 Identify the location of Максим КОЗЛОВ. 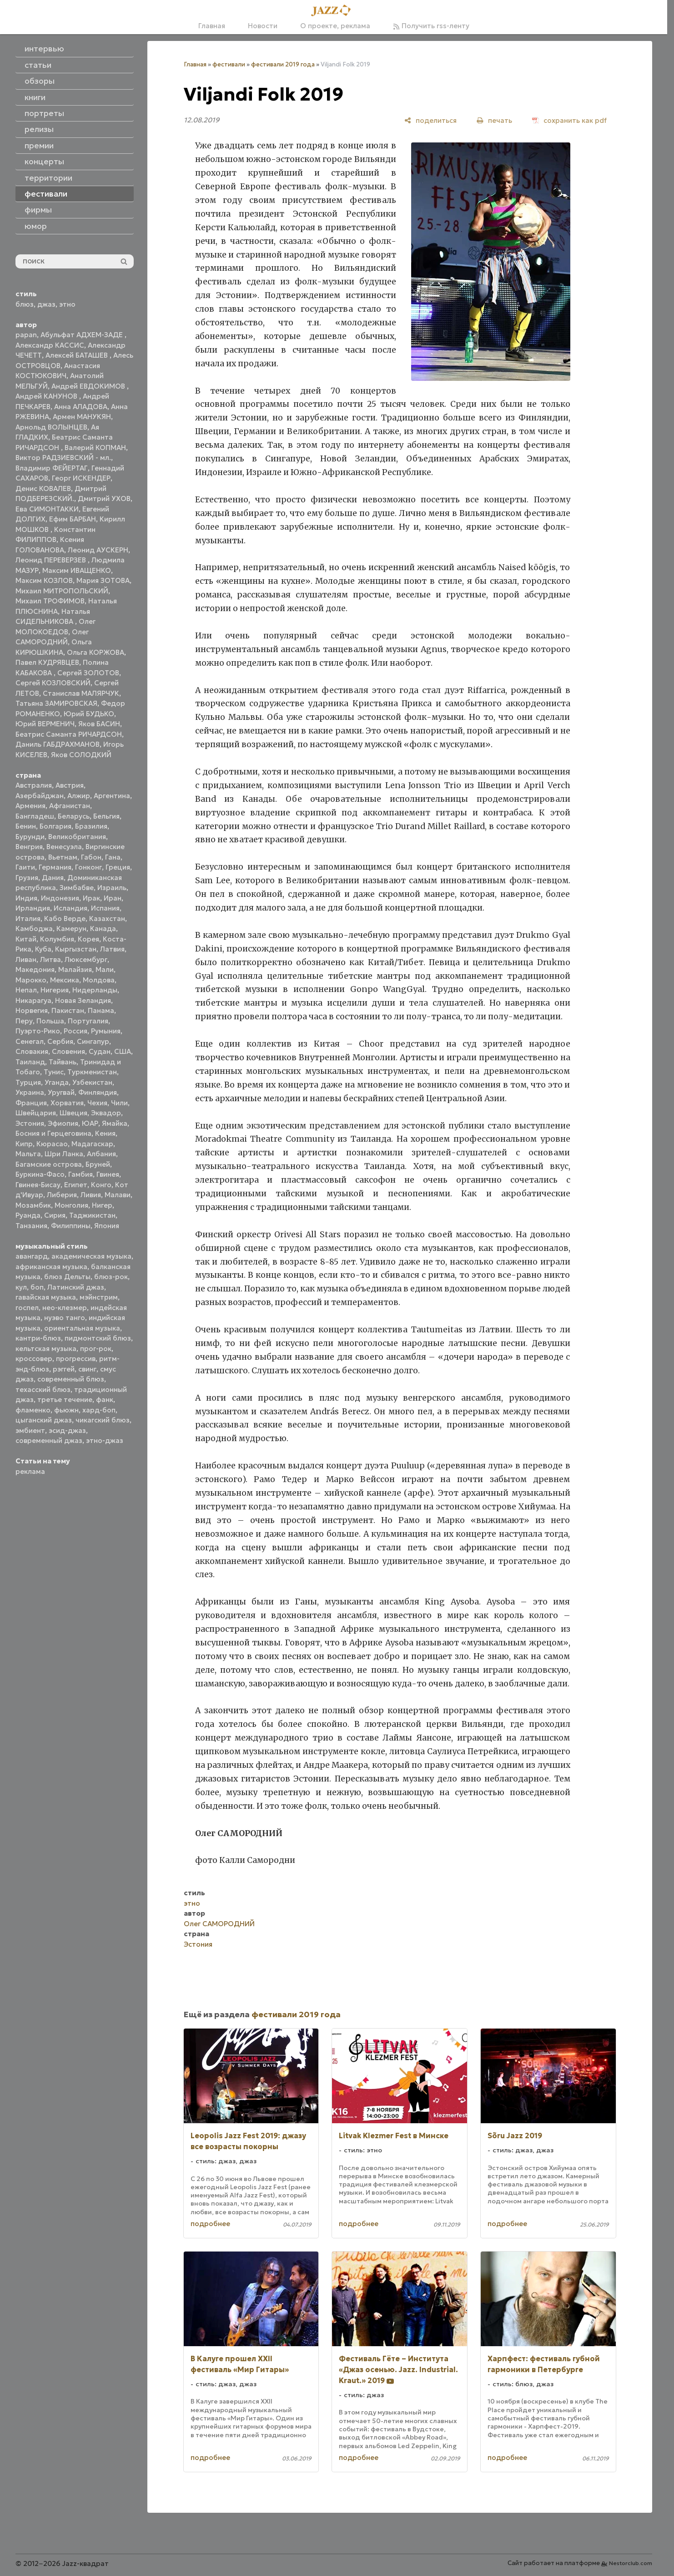
(44, 580).